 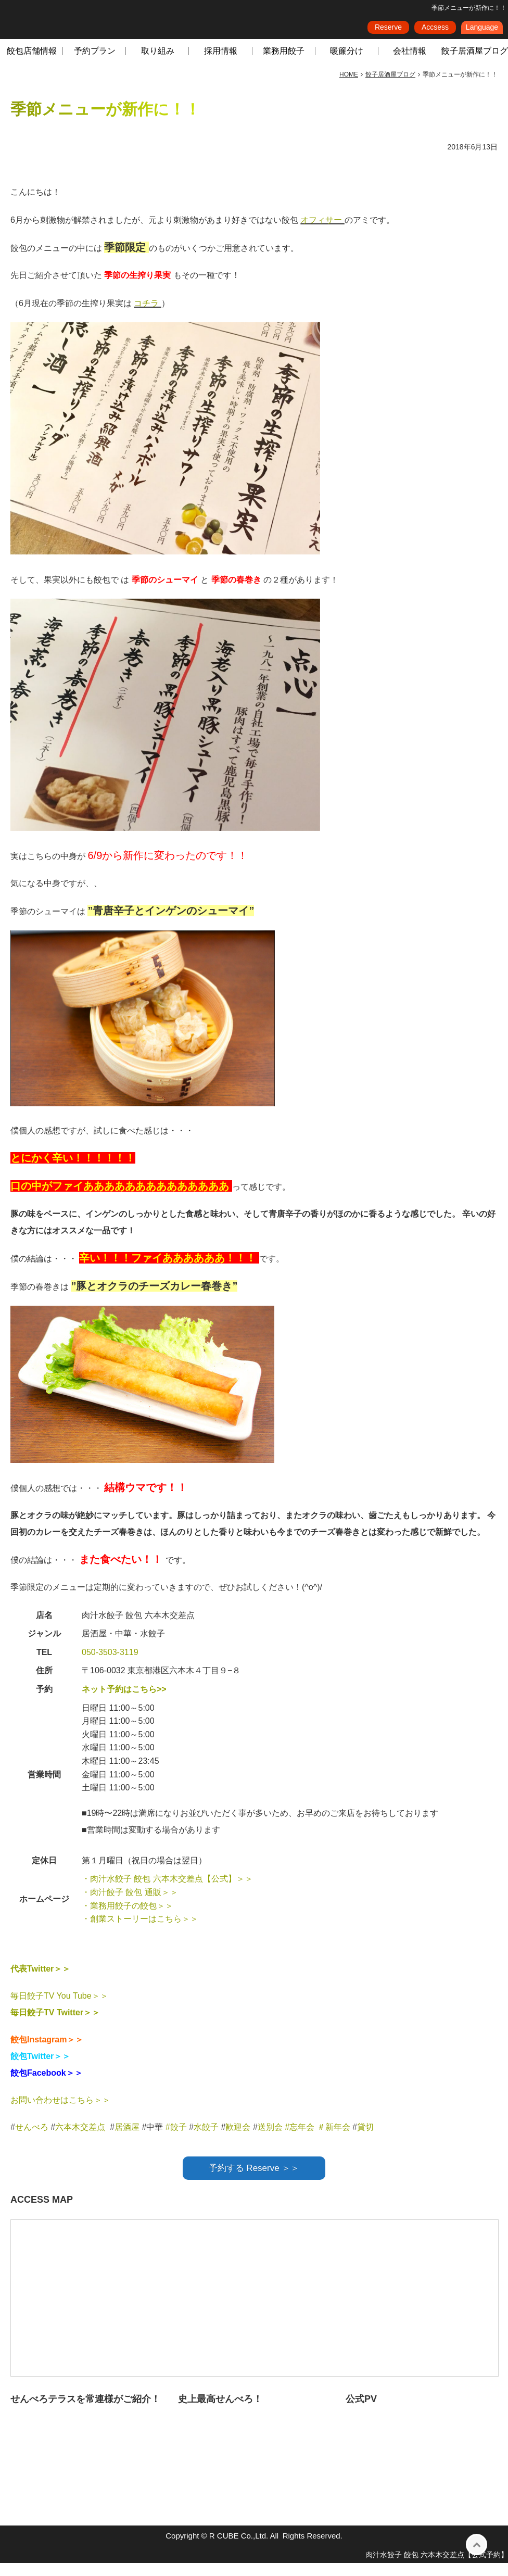 I want to click on 採用情報, so click(x=220, y=63).